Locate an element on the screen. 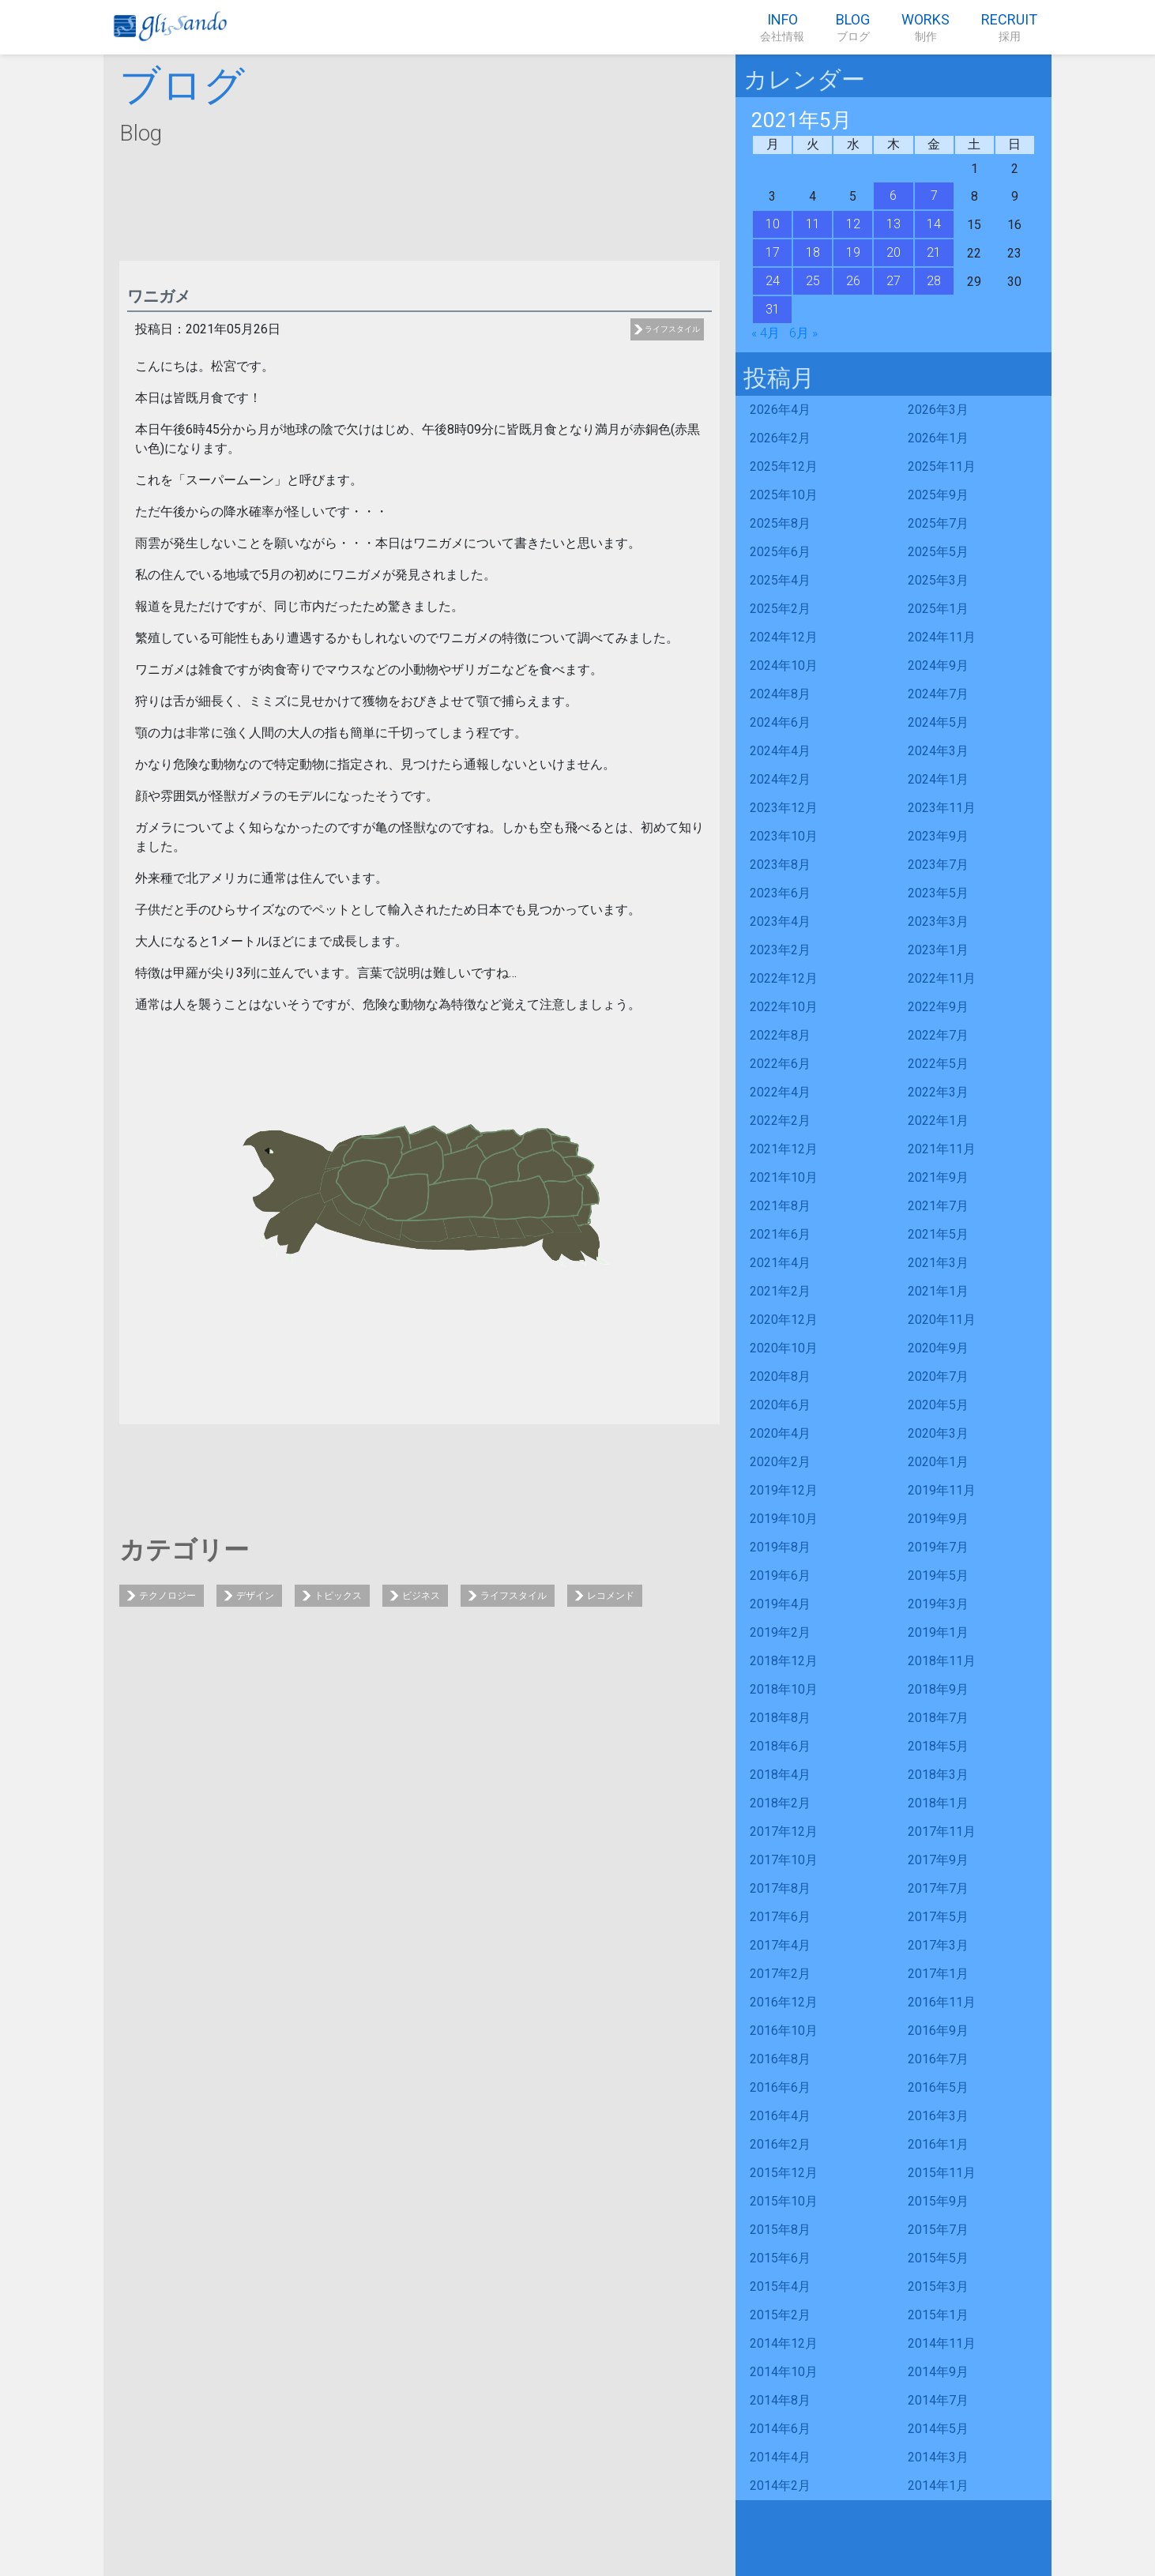 This screenshot has height=2576, width=1155. 2018年5月 is located at coordinates (938, 1746).